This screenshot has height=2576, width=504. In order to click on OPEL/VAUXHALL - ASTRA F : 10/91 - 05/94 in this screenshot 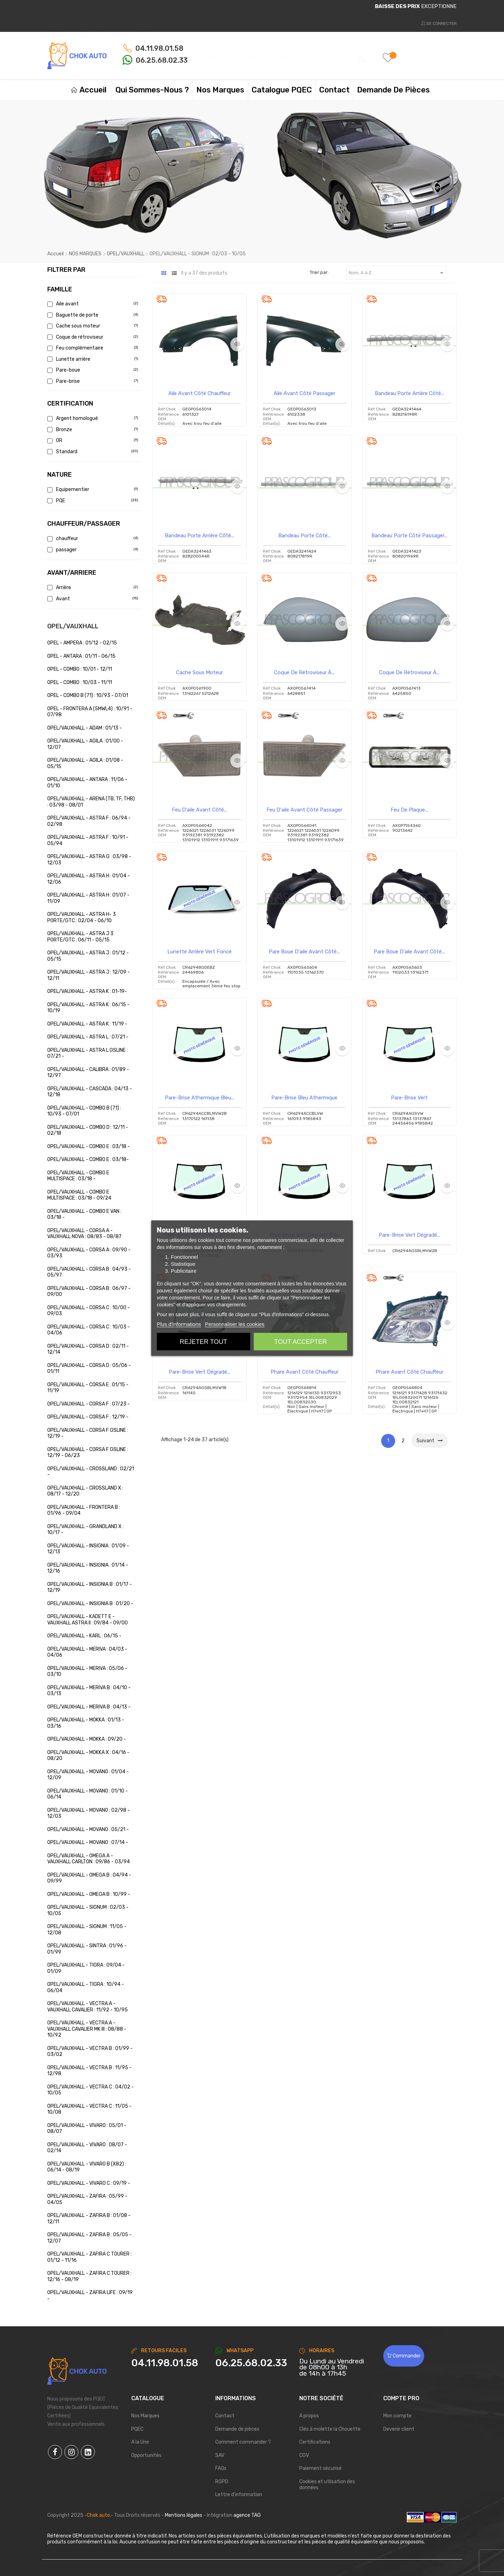, I will do `click(87, 840)`.